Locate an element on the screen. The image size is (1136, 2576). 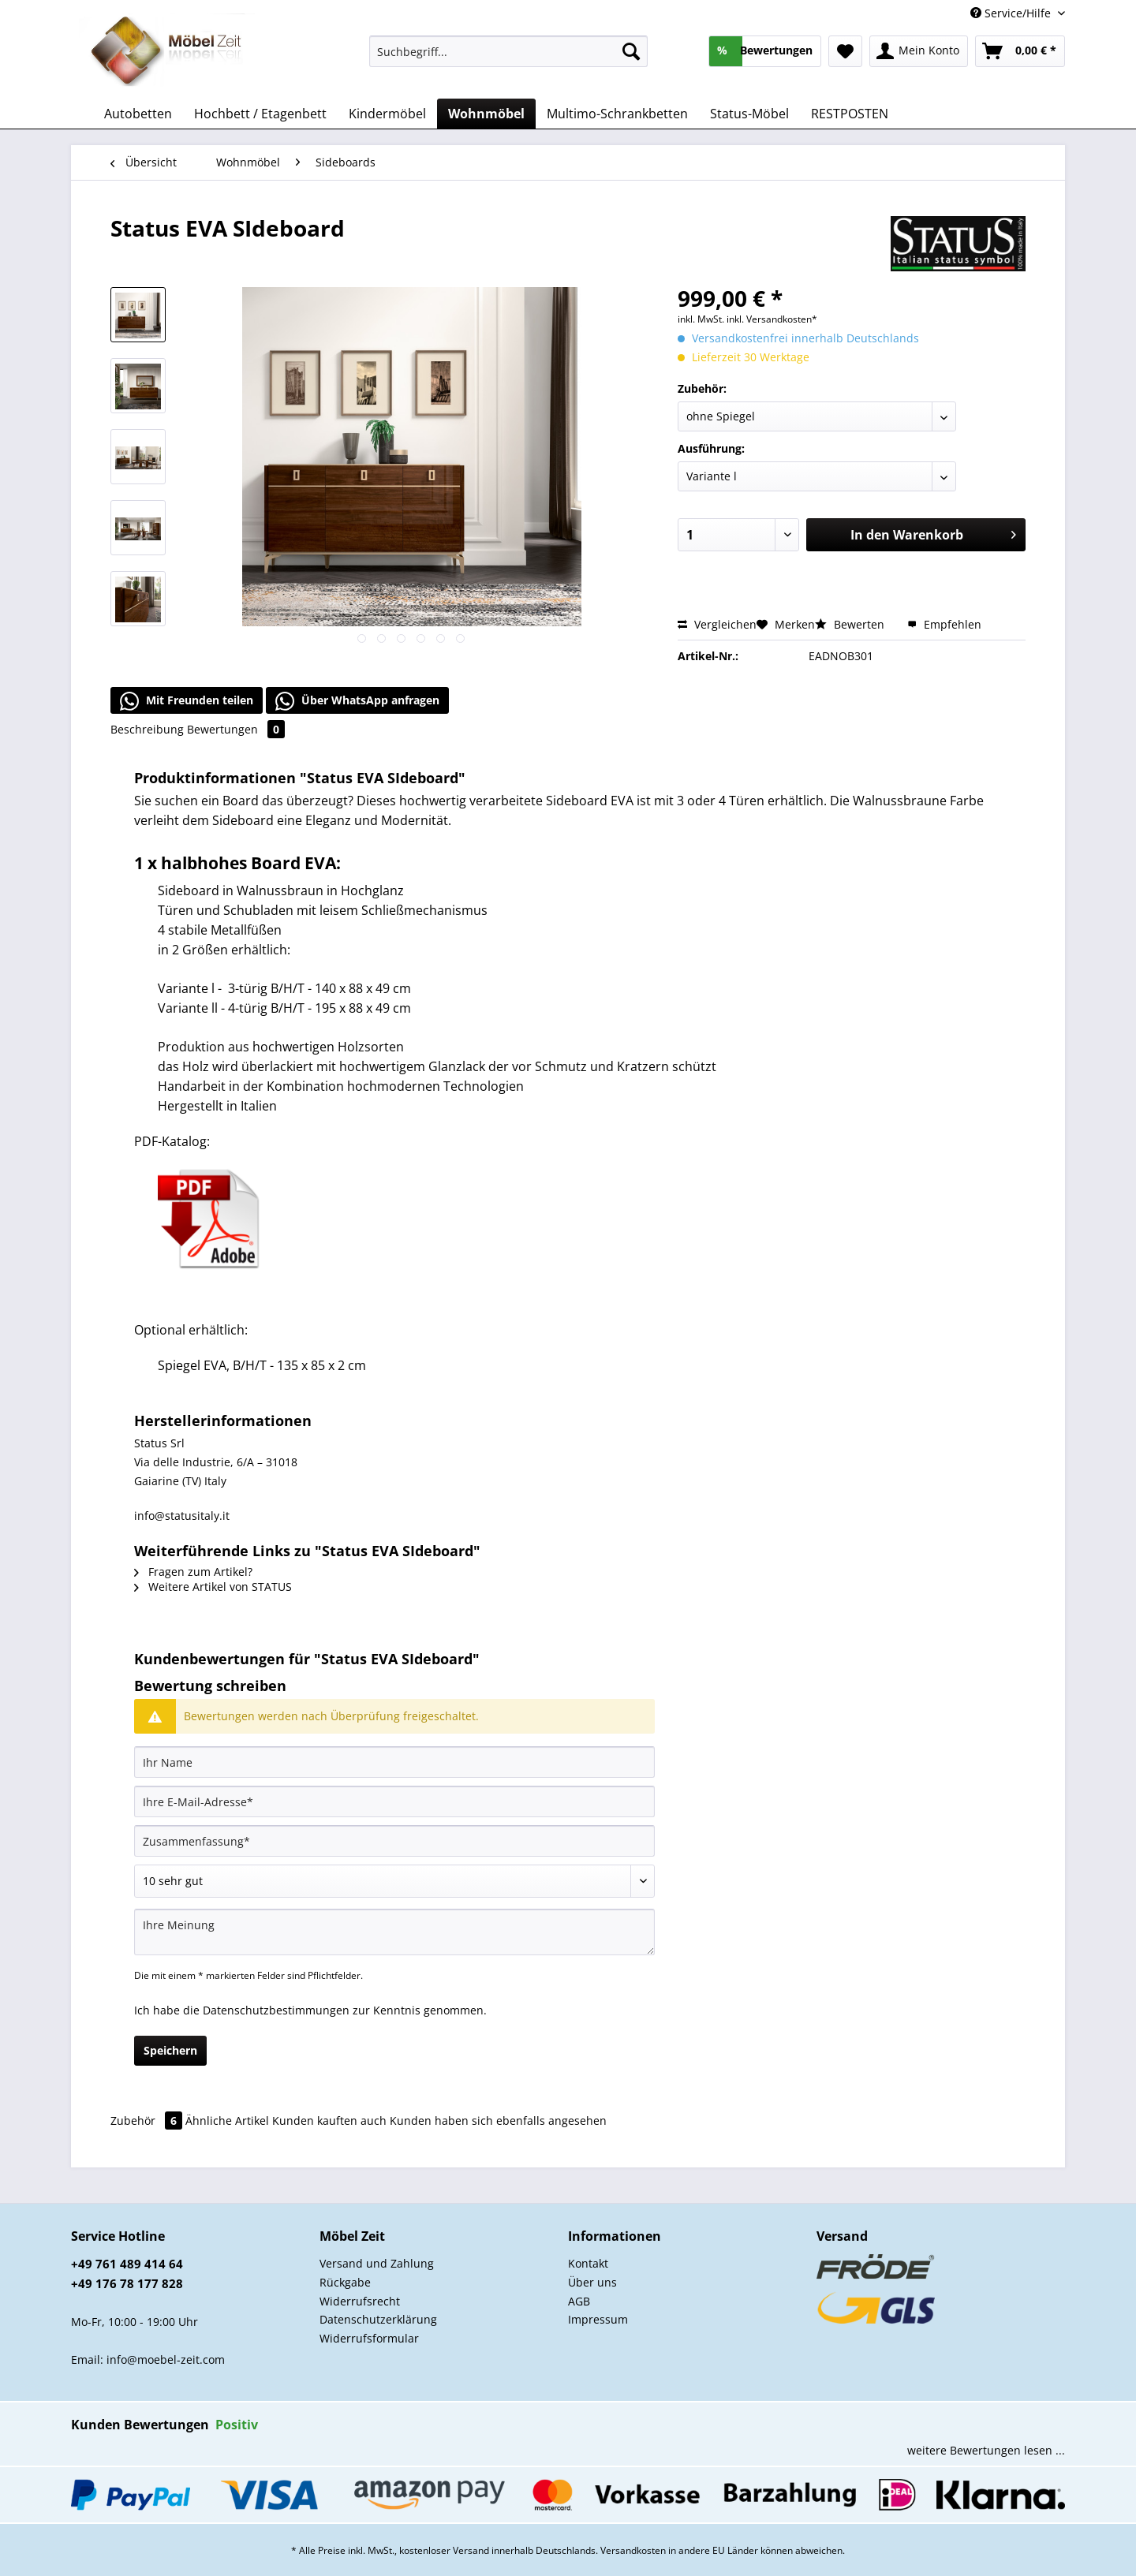
[menuitem] is located at coordinates (508, 58).